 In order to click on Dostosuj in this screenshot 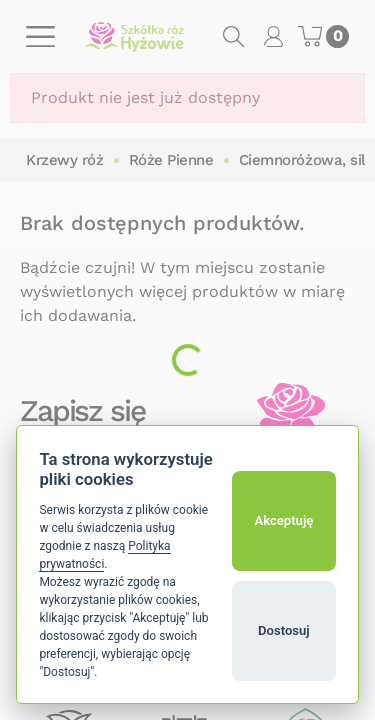, I will do `click(284, 630)`.